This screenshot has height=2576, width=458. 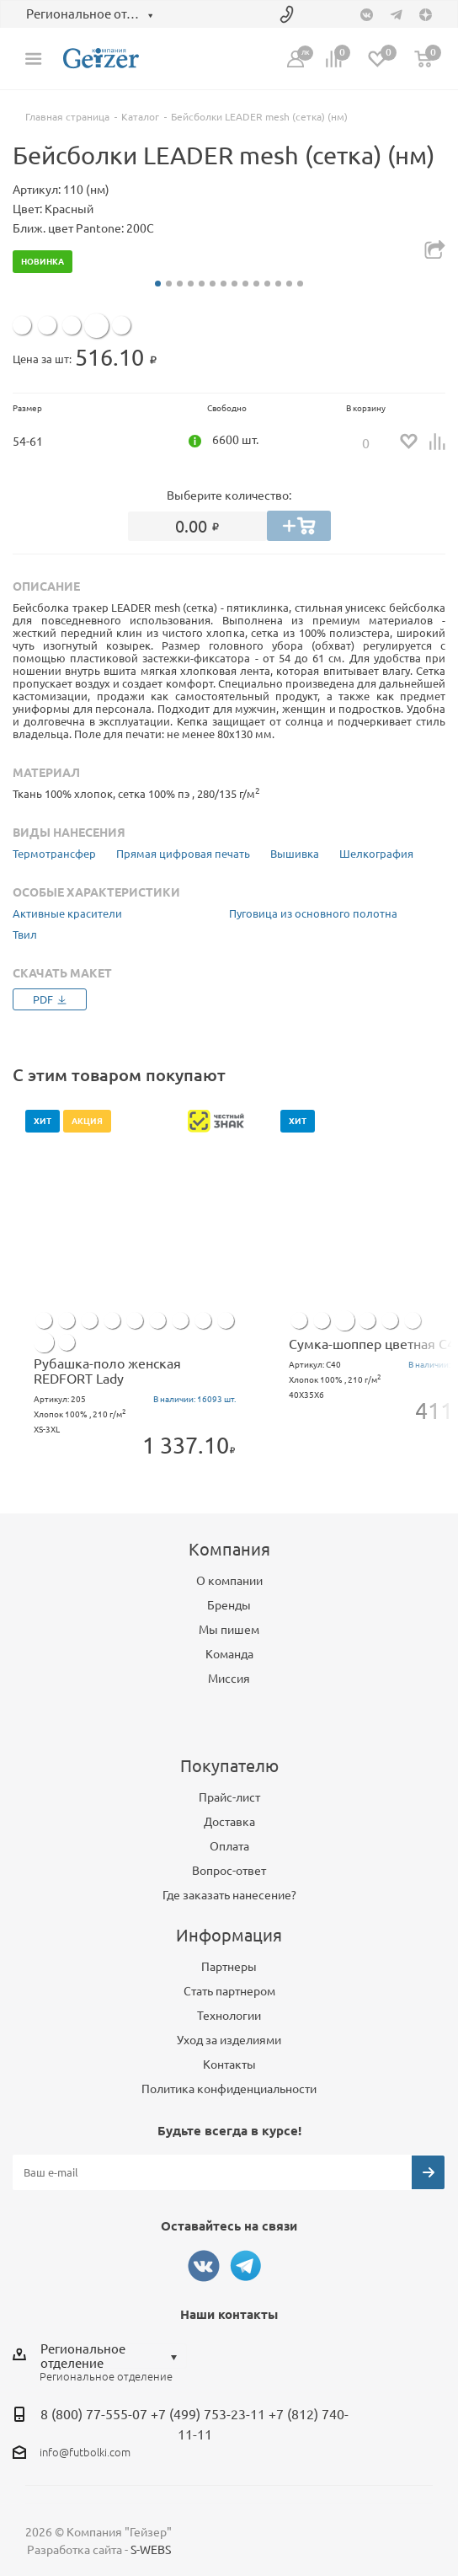 What do you see at coordinates (229, 1654) in the screenshot?
I see `Команда` at bounding box center [229, 1654].